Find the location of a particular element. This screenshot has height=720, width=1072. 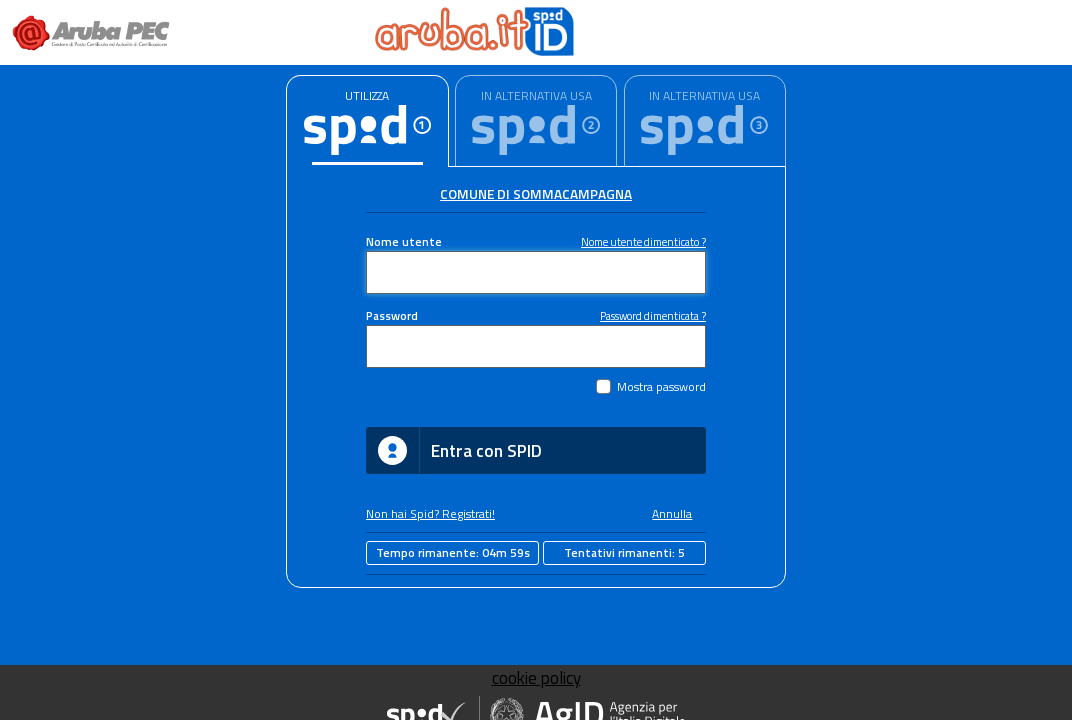

Password is located at coordinates (392, 316).